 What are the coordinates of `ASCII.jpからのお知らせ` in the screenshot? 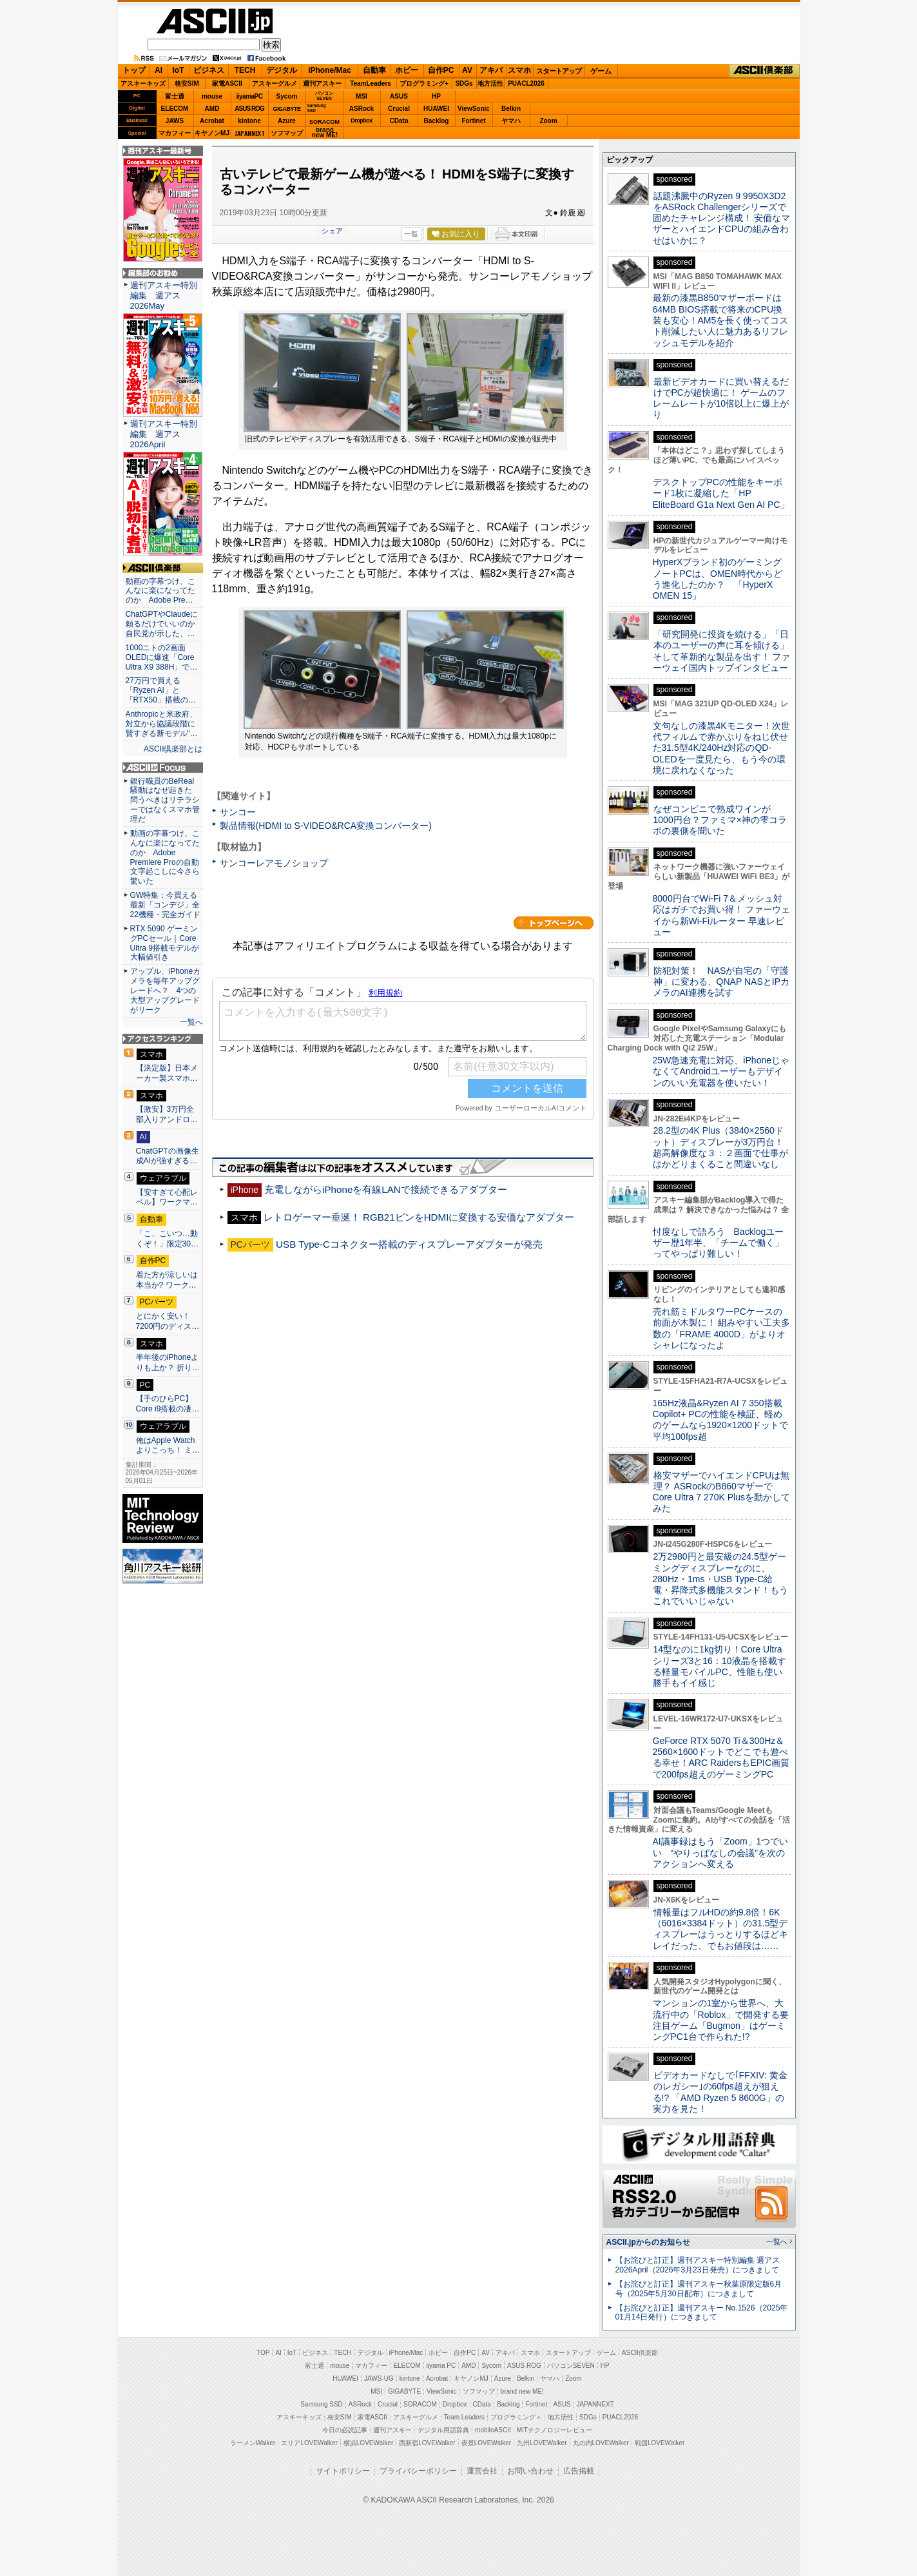 It's located at (648, 2242).